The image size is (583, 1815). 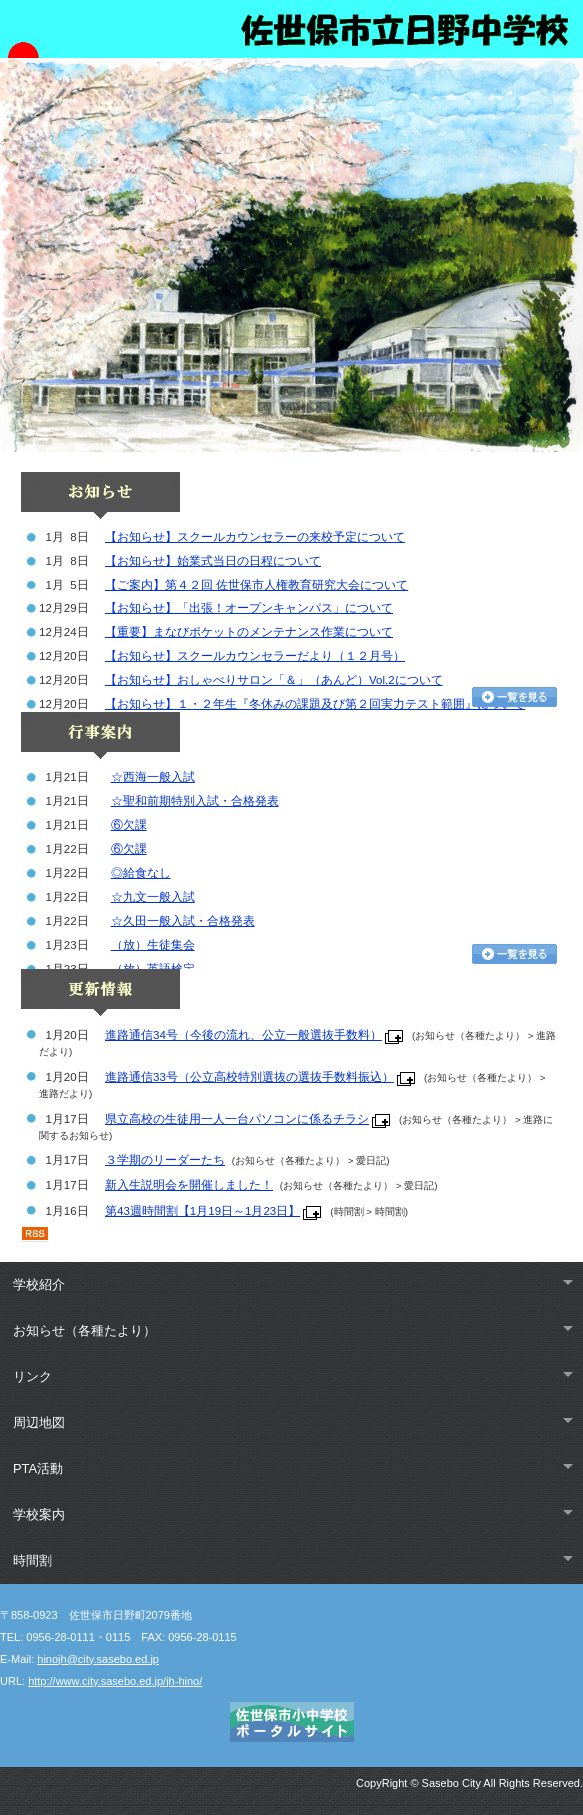 I want to click on hinojh@city.sasebo.ed.jp, so click(x=98, y=1659).